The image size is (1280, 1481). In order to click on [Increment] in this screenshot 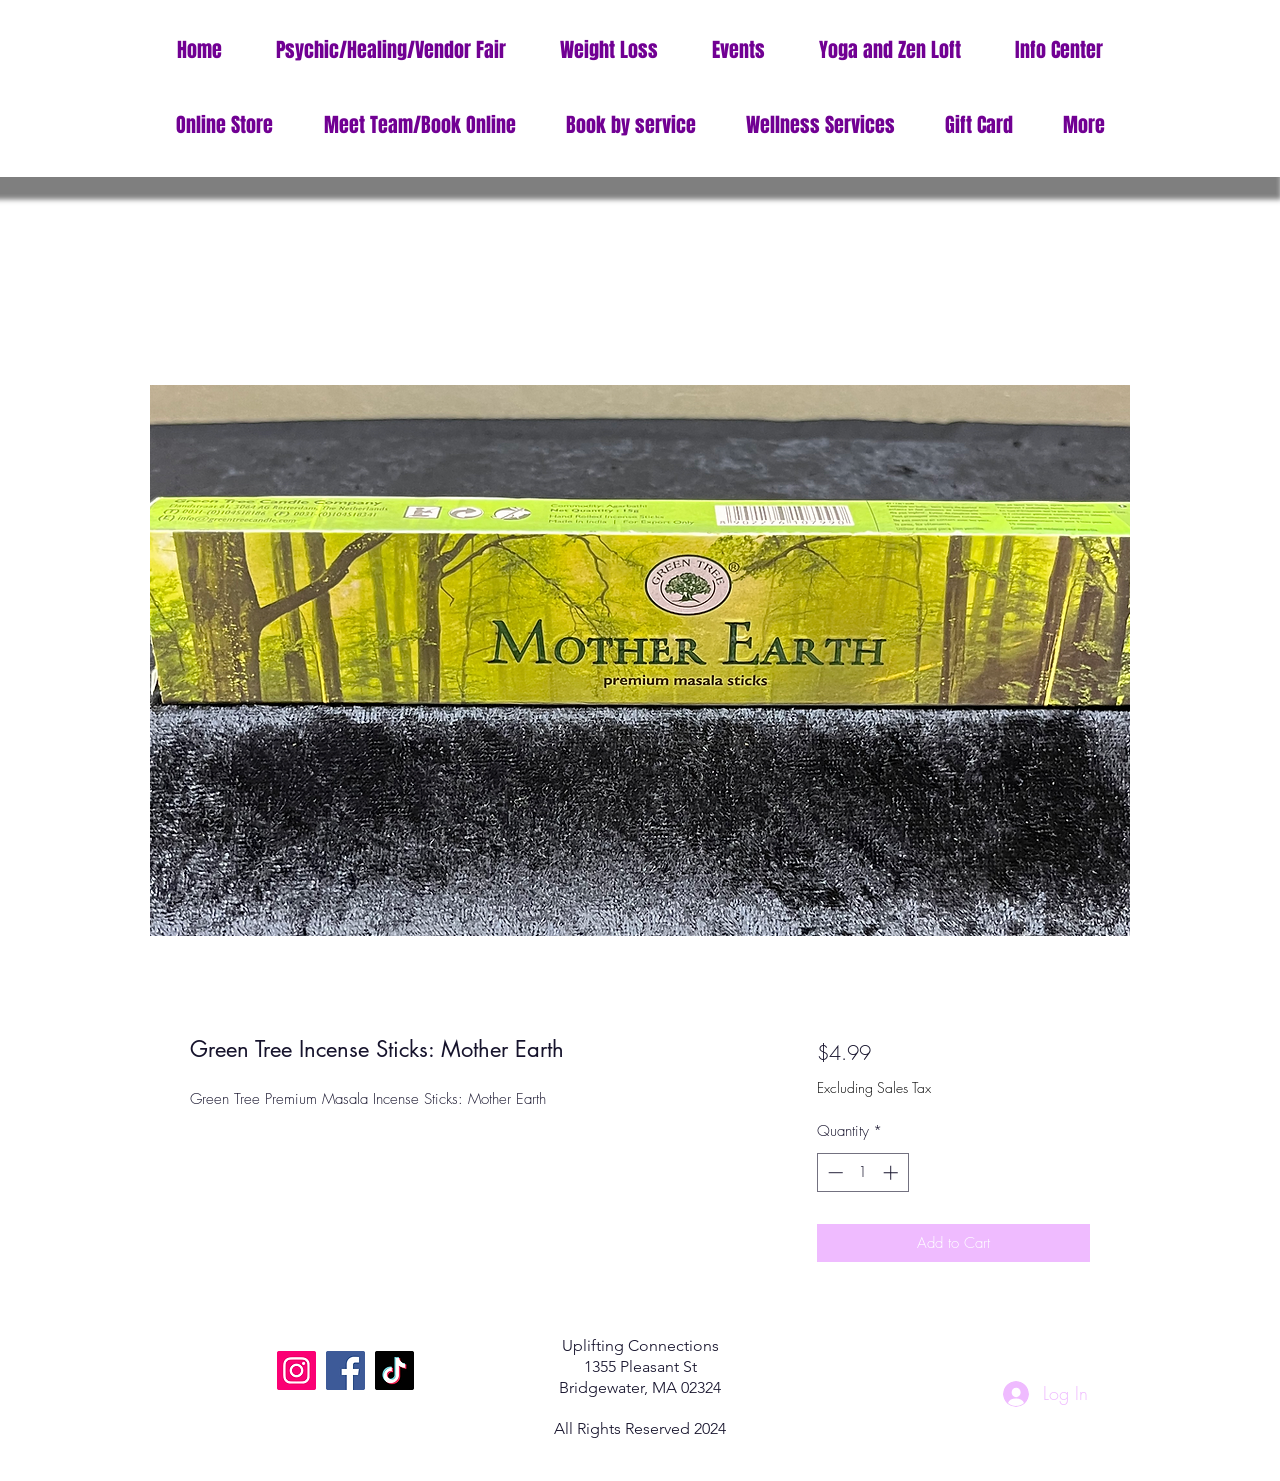, I will do `click(892, 1172)`.